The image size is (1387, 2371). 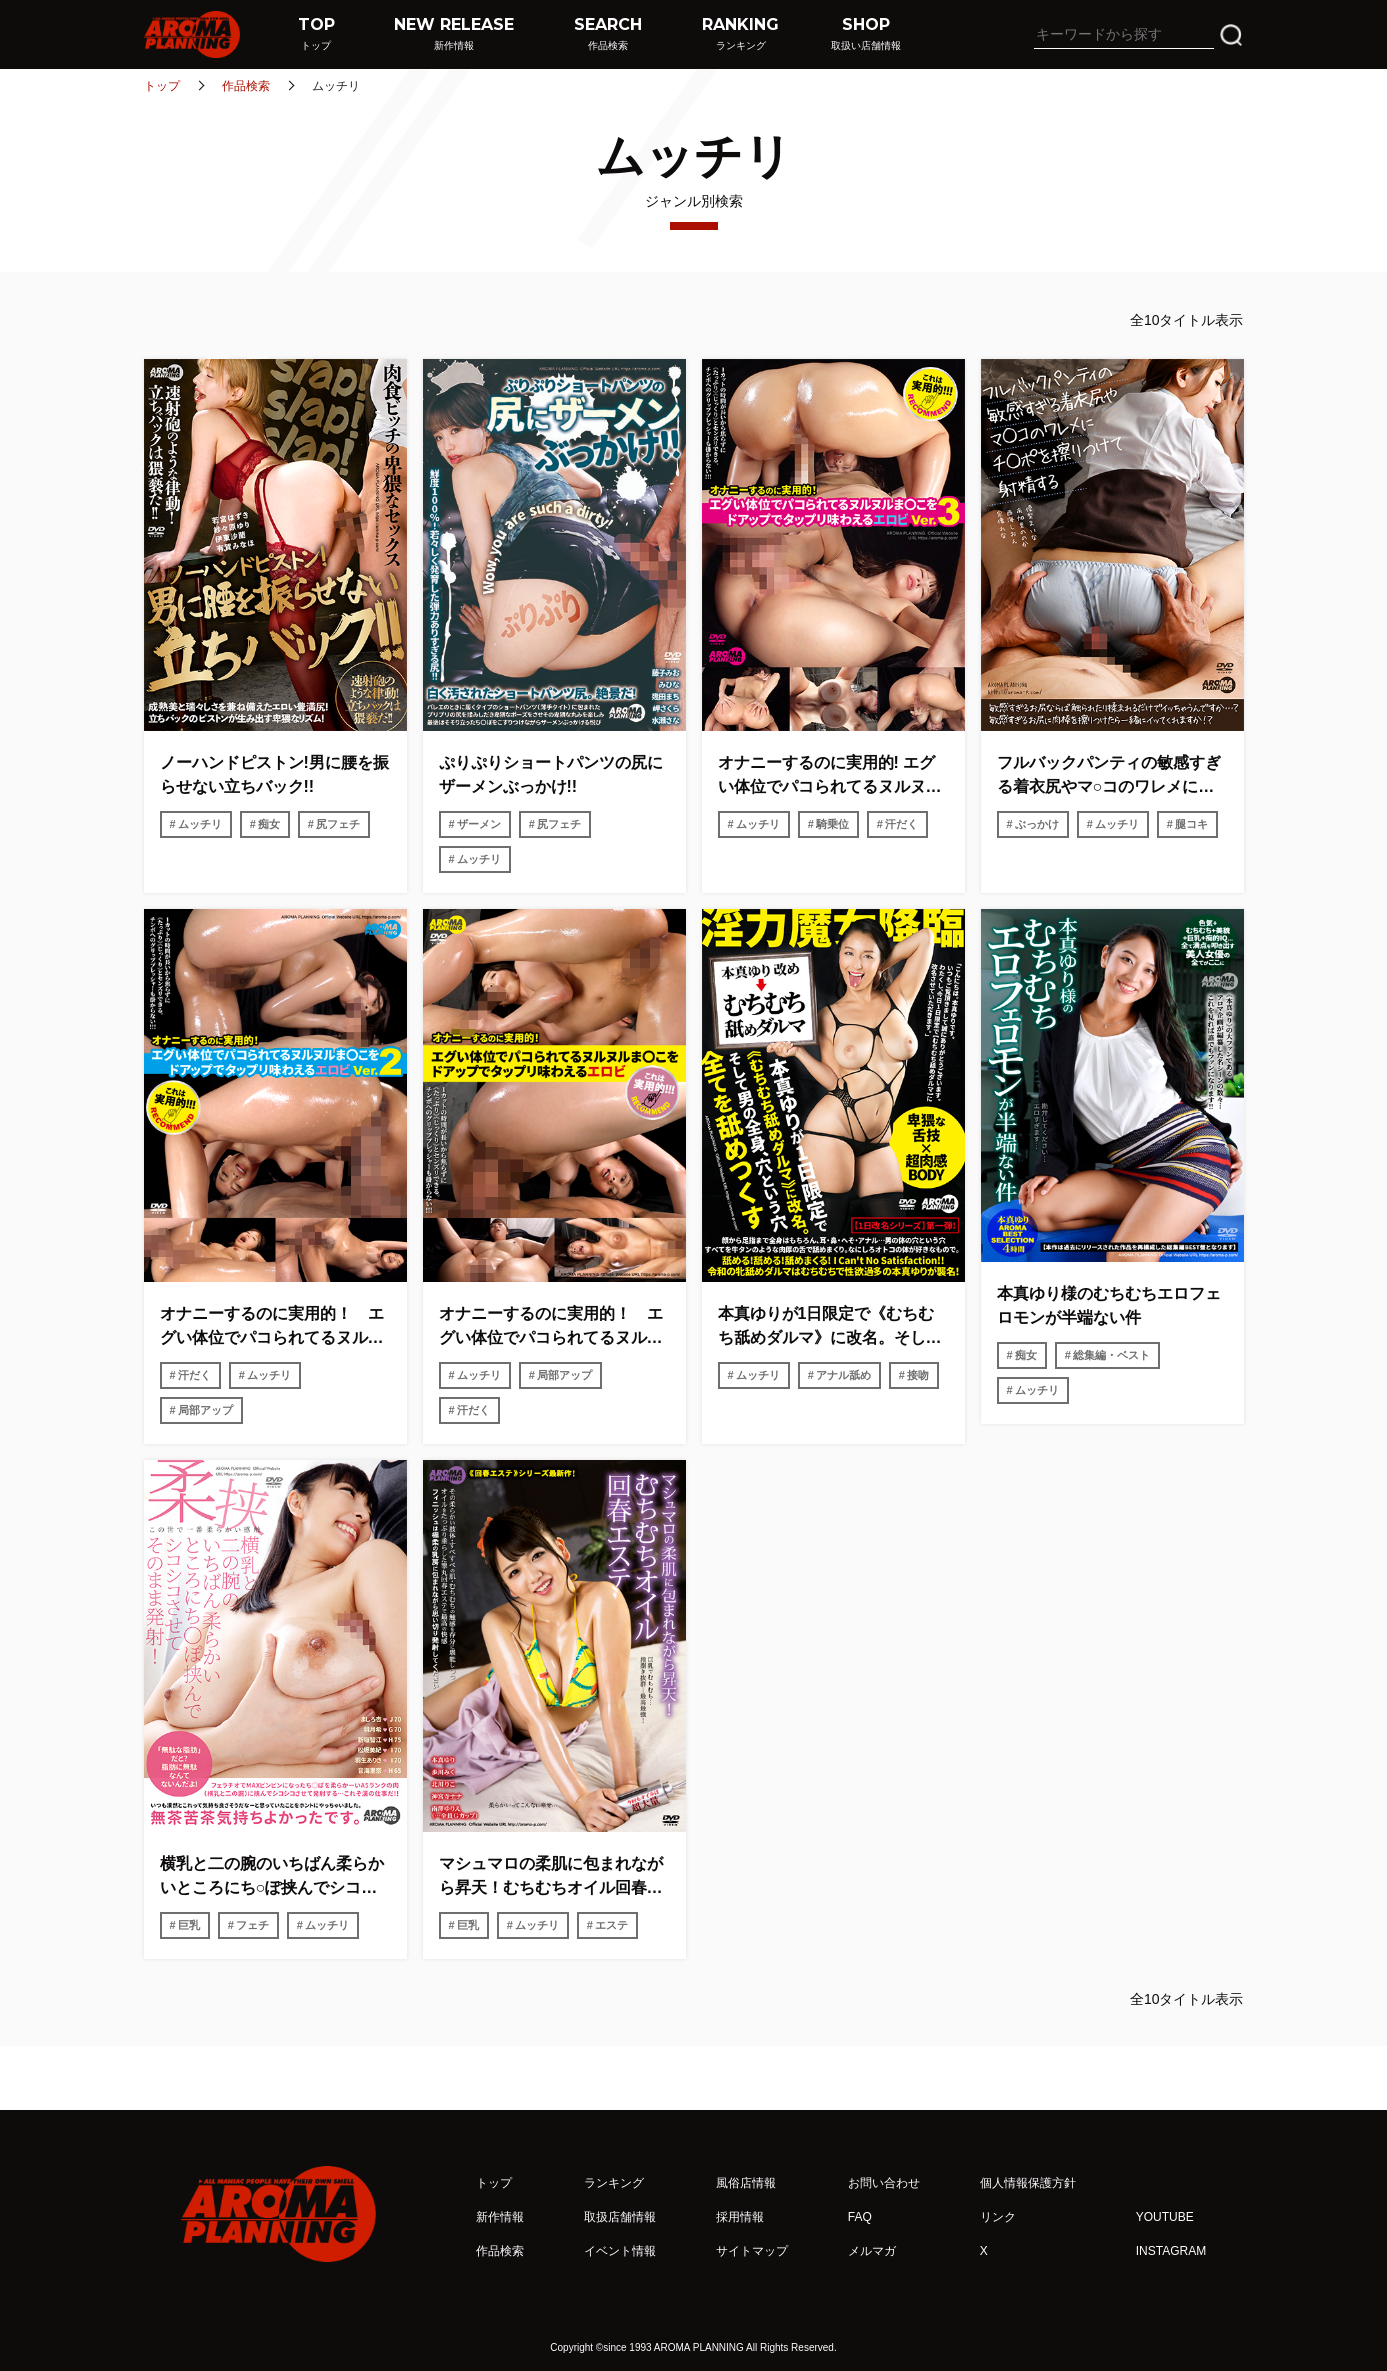 I want to click on 総集編・ベスト, so click(x=1111, y=1355).